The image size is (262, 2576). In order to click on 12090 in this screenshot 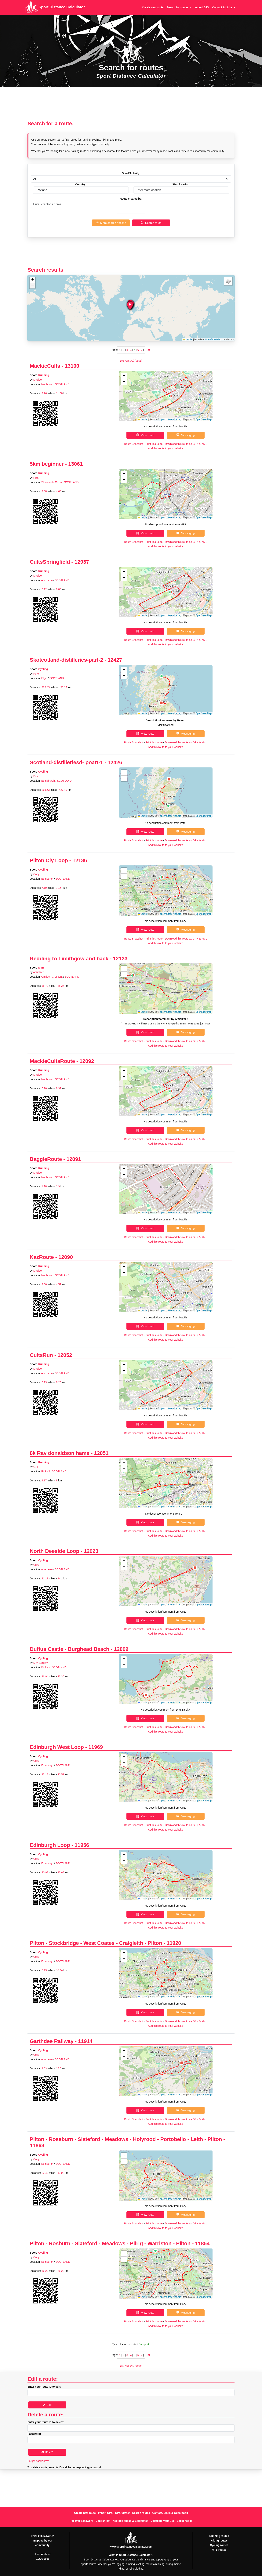, I will do `click(65, 1257)`.